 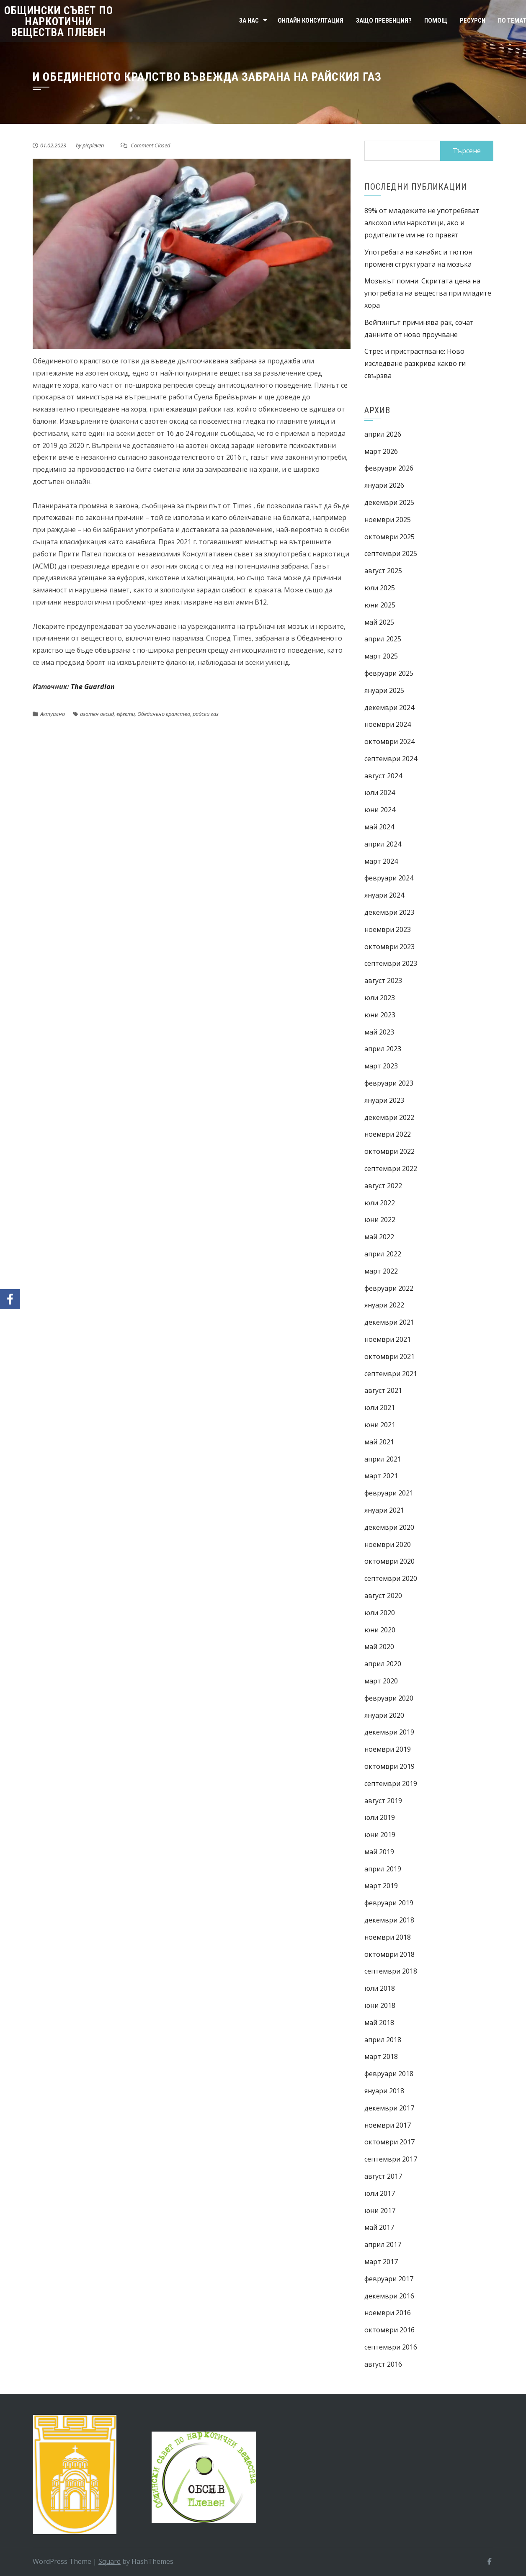 I want to click on август 2024, so click(x=383, y=775).